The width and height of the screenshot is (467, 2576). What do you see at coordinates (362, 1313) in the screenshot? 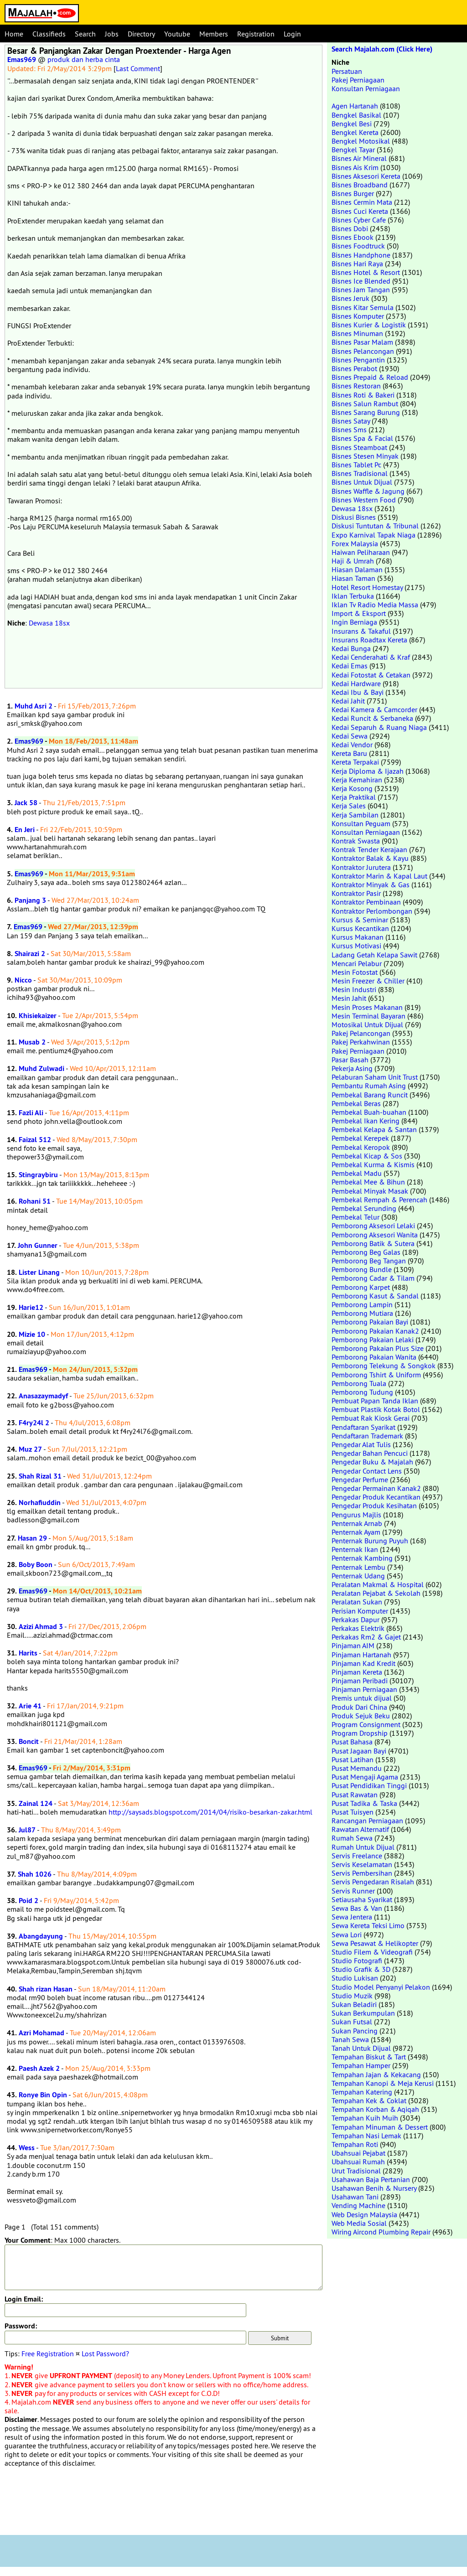
I see `Pemborong Mutiara` at bounding box center [362, 1313].